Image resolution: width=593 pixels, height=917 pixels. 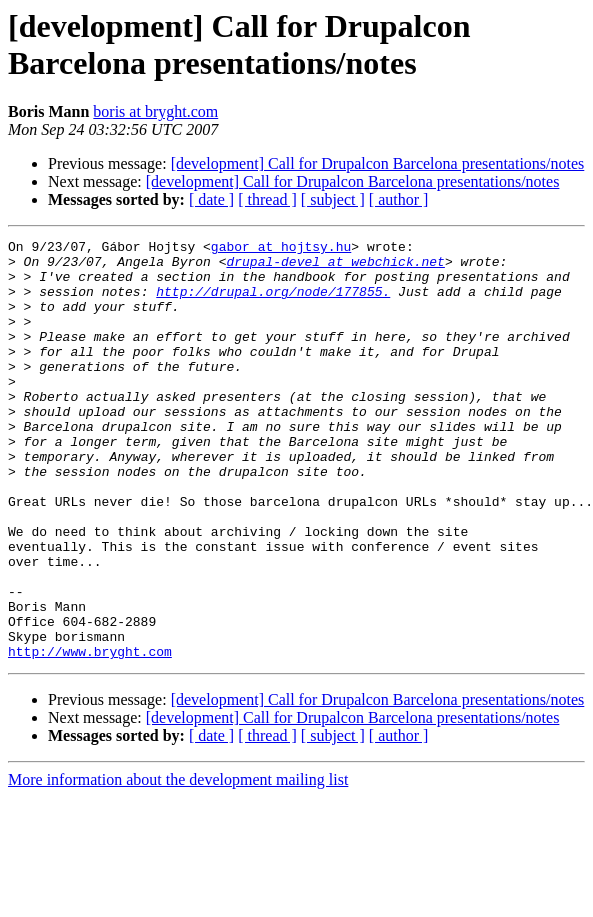 What do you see at coordinates (378, 163) in the screenshot?
I see `[development] Call for Drupalcon Barcelona presentations/notes` at bounding box center [378, 163].